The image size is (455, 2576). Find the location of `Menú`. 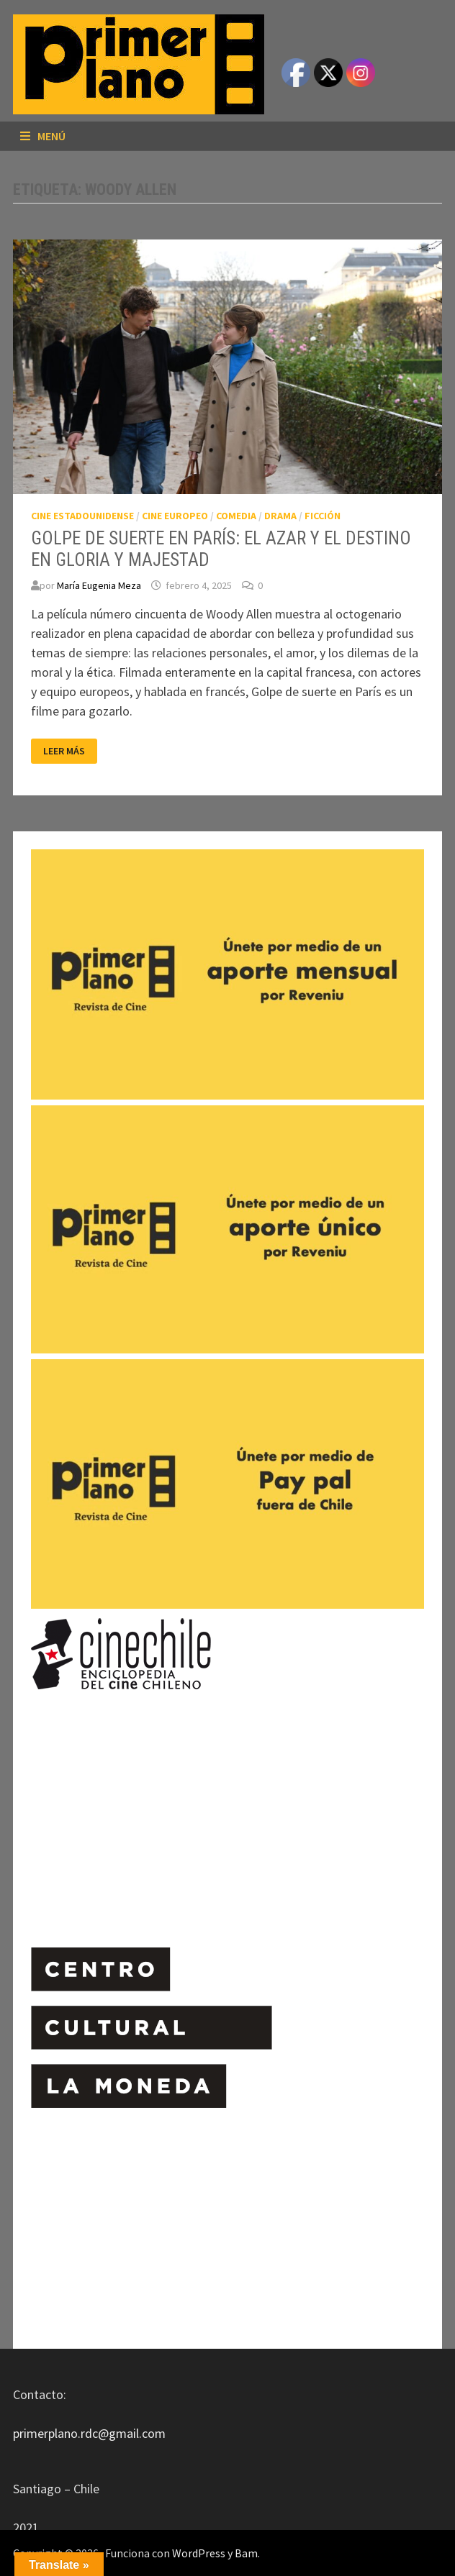

Menú is located at coordinates (43, 136).